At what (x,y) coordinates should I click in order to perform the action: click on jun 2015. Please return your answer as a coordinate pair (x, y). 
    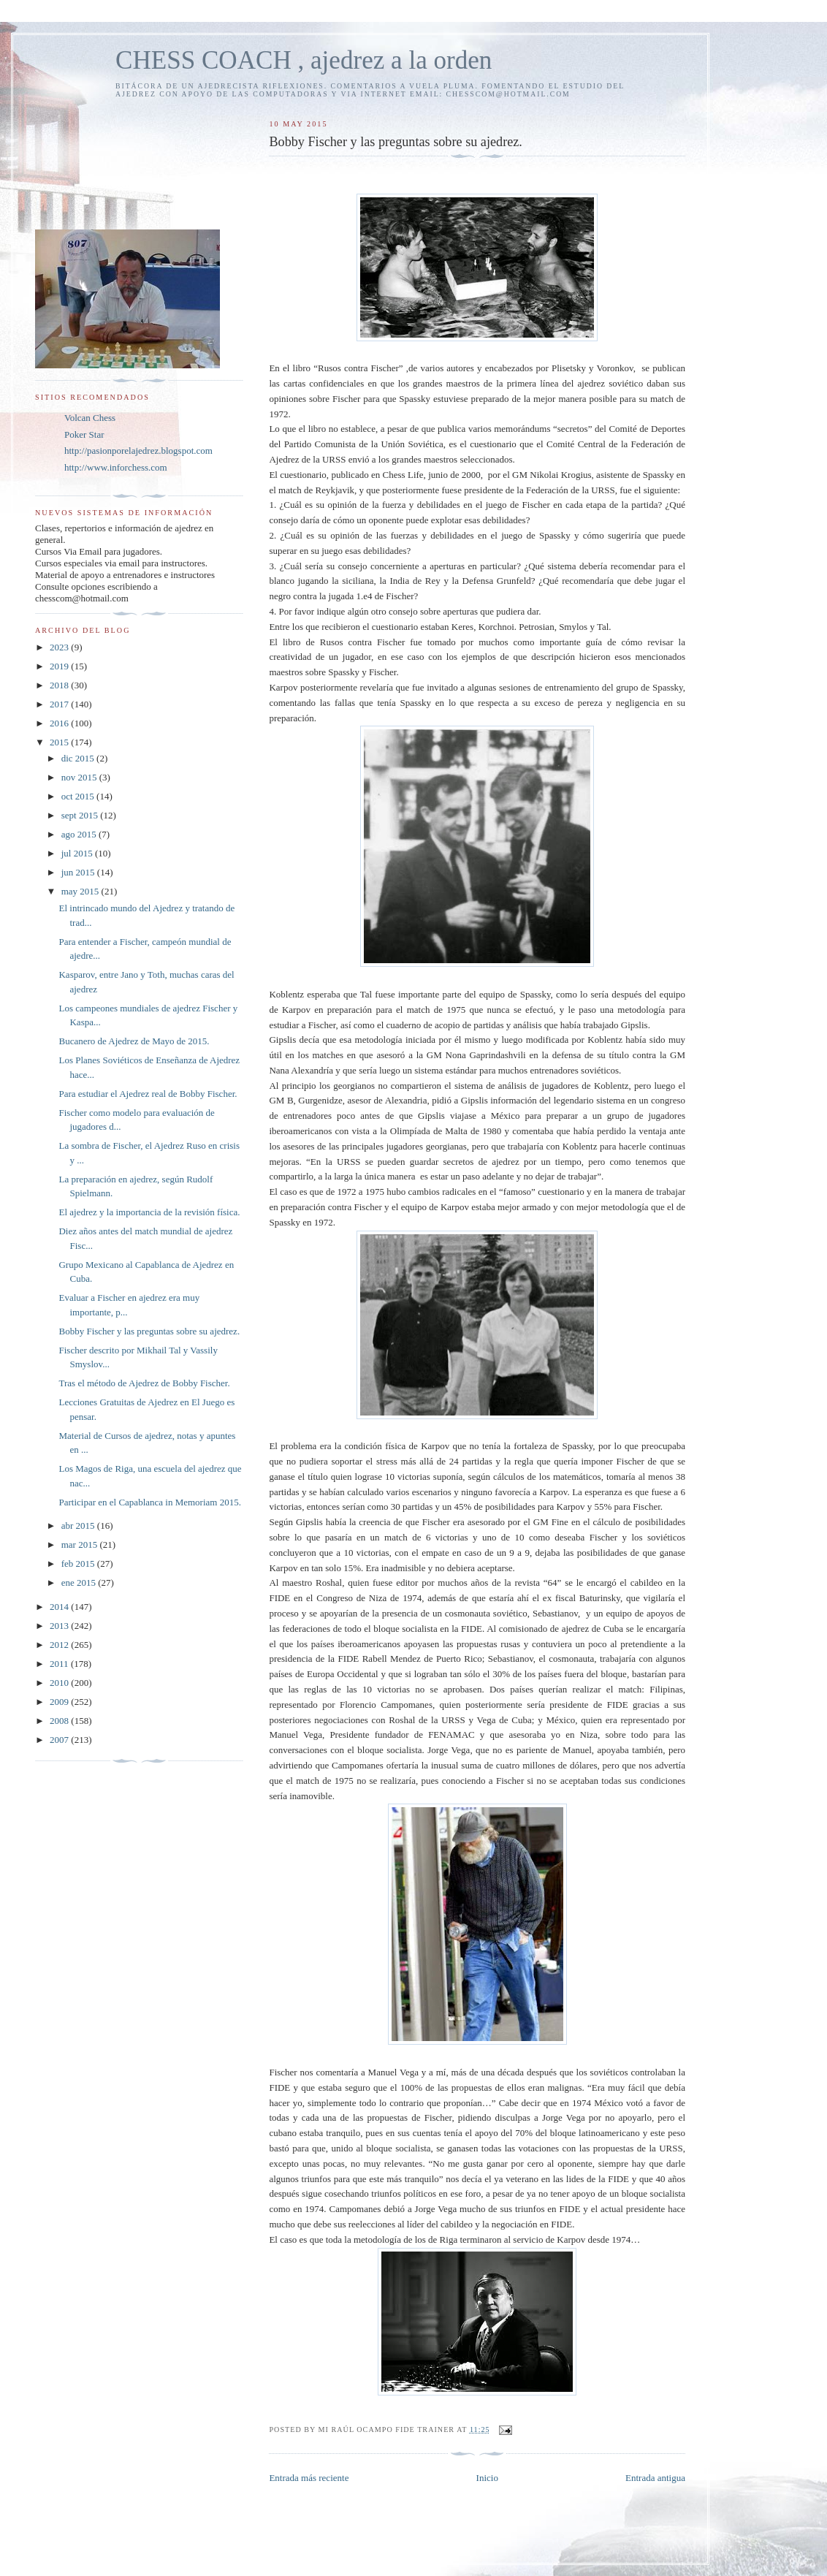
    Looking at the image, I should click on (79, 872).